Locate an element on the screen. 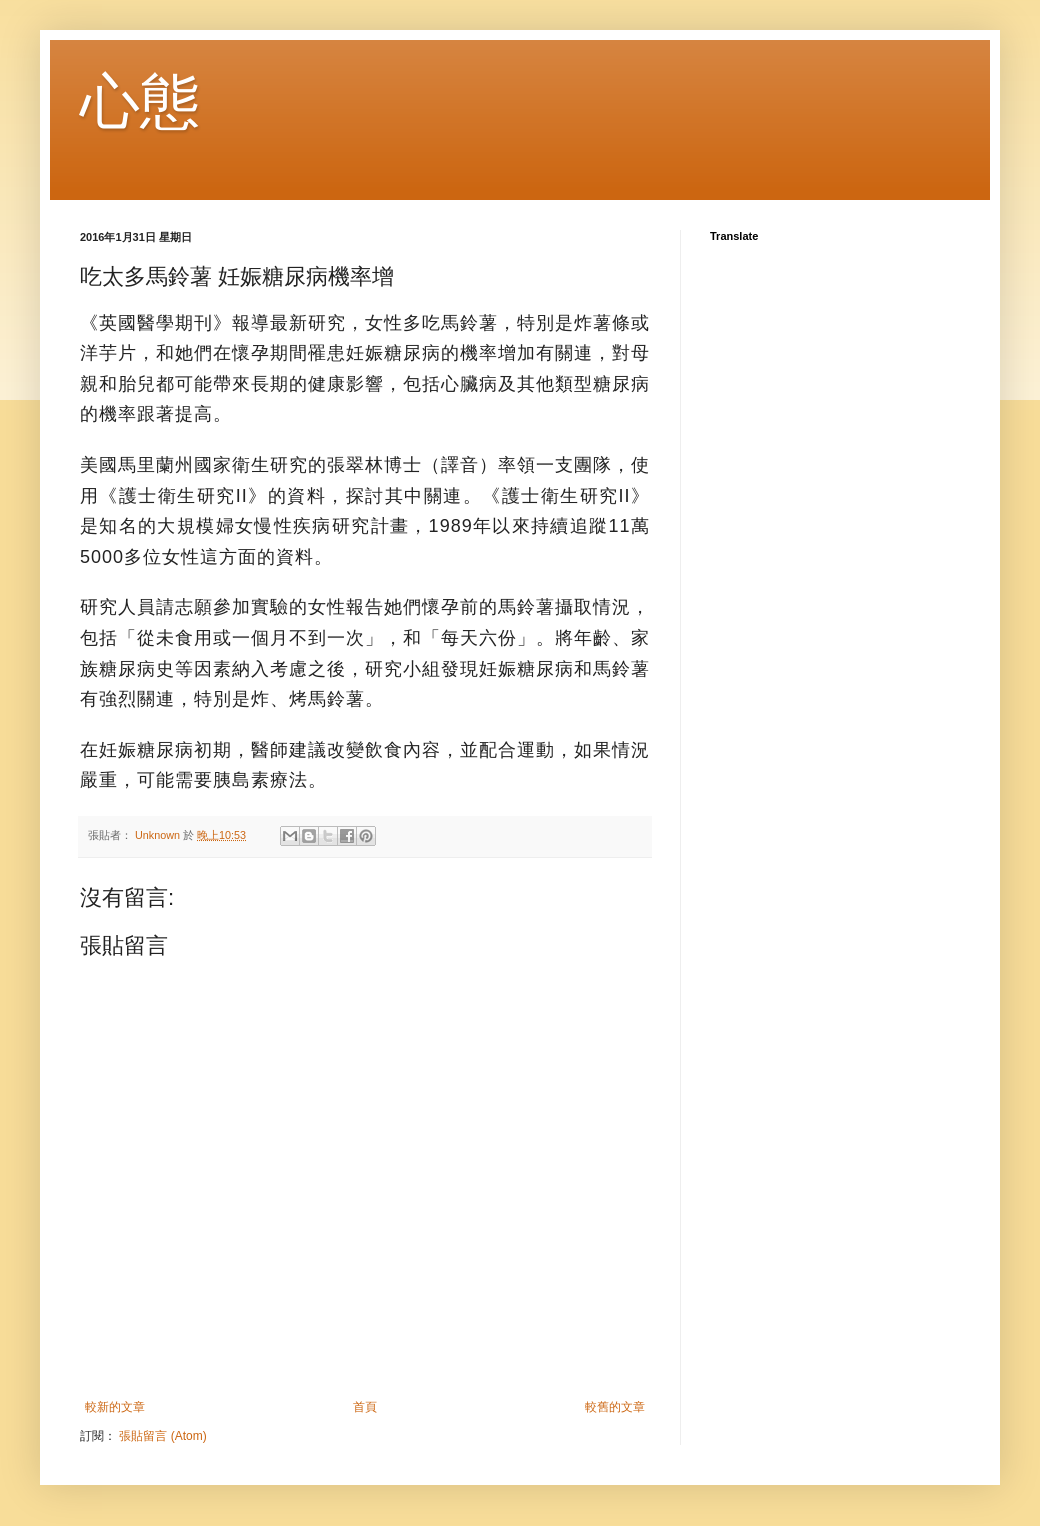 The image size is (1040, 1526). 首頁 is located at coordinates (365, 1407).